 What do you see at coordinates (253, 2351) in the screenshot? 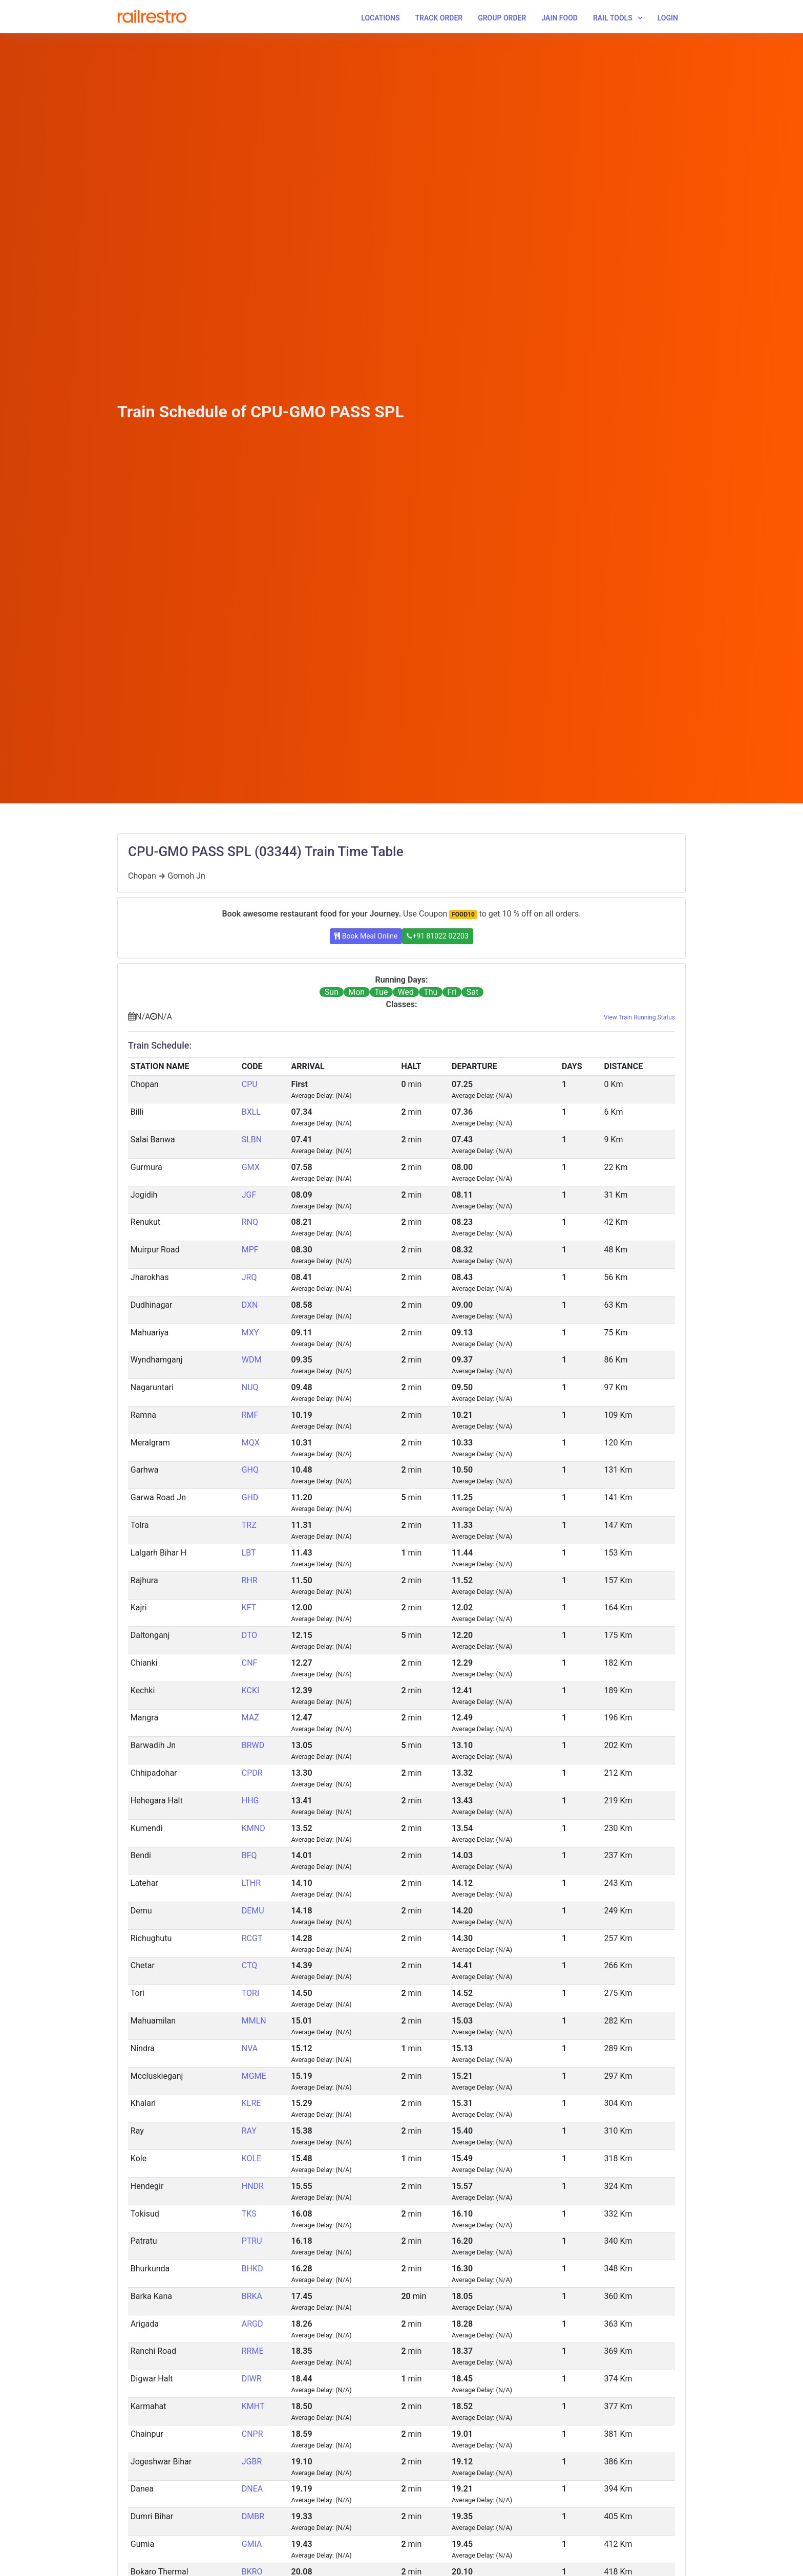
I see `RRME` at bounding box center [253, 2351].